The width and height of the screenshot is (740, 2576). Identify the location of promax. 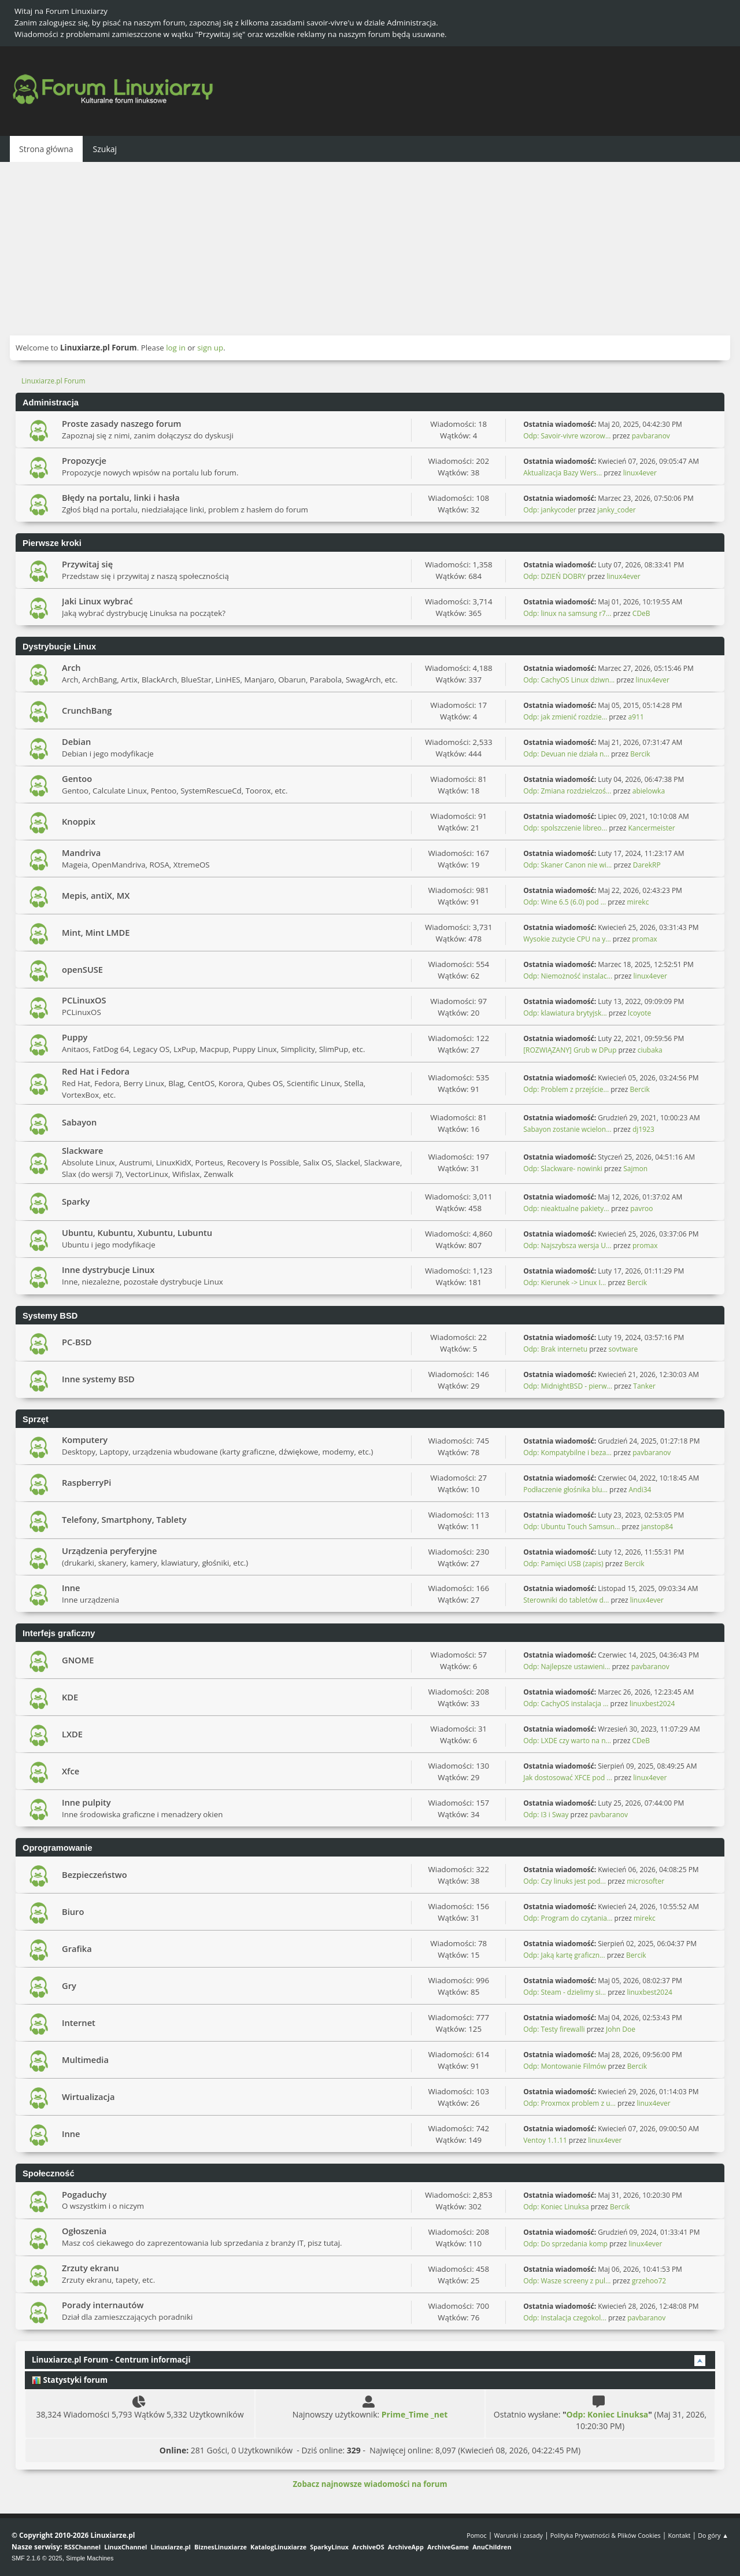
(644, 939).